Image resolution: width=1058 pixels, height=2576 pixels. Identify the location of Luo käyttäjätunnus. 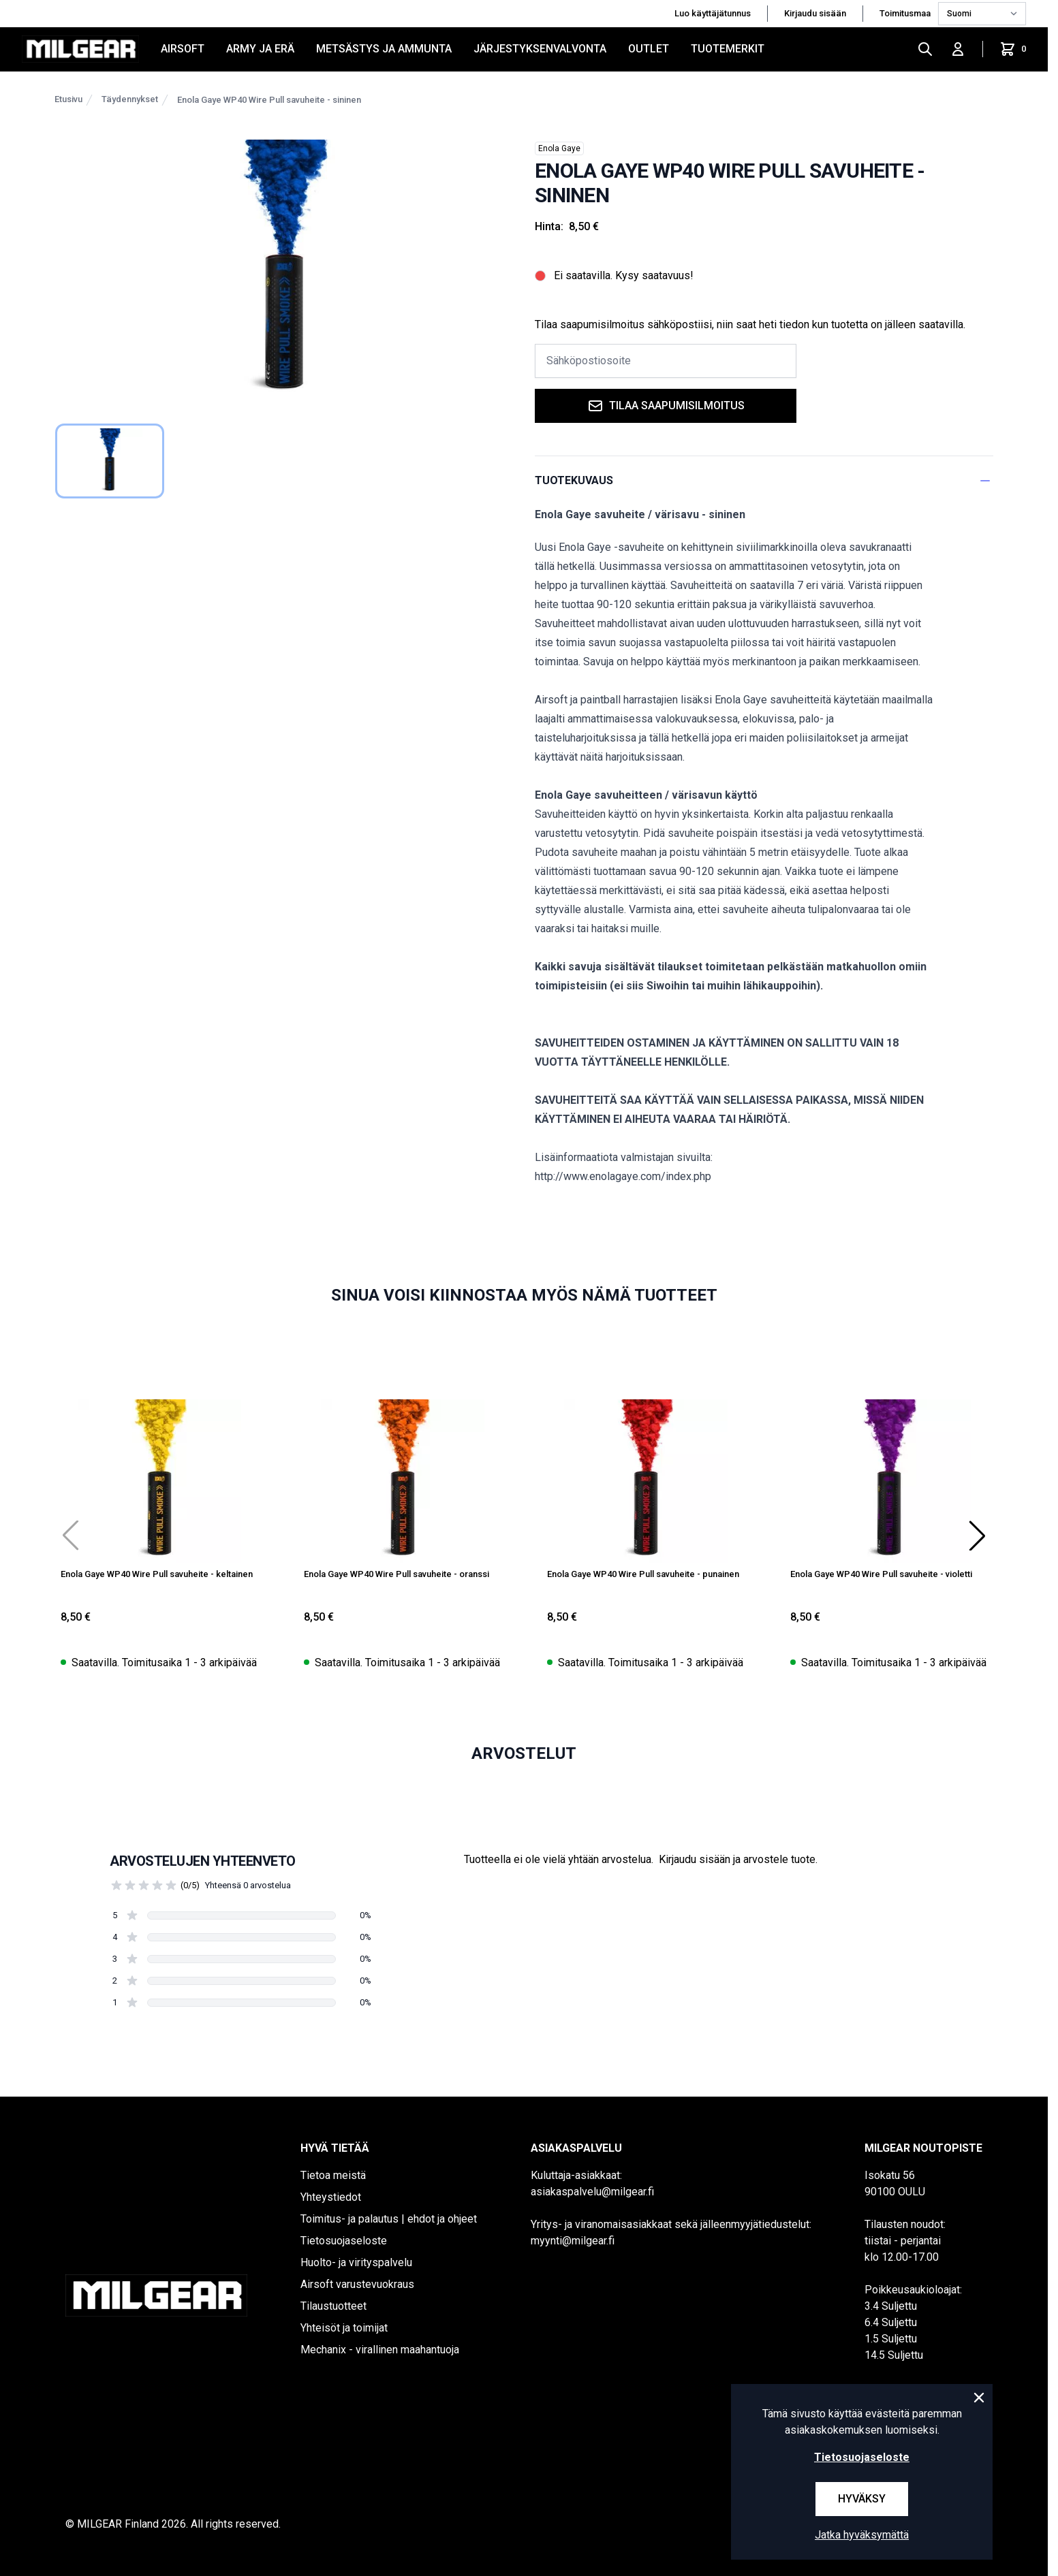
(712, 13).